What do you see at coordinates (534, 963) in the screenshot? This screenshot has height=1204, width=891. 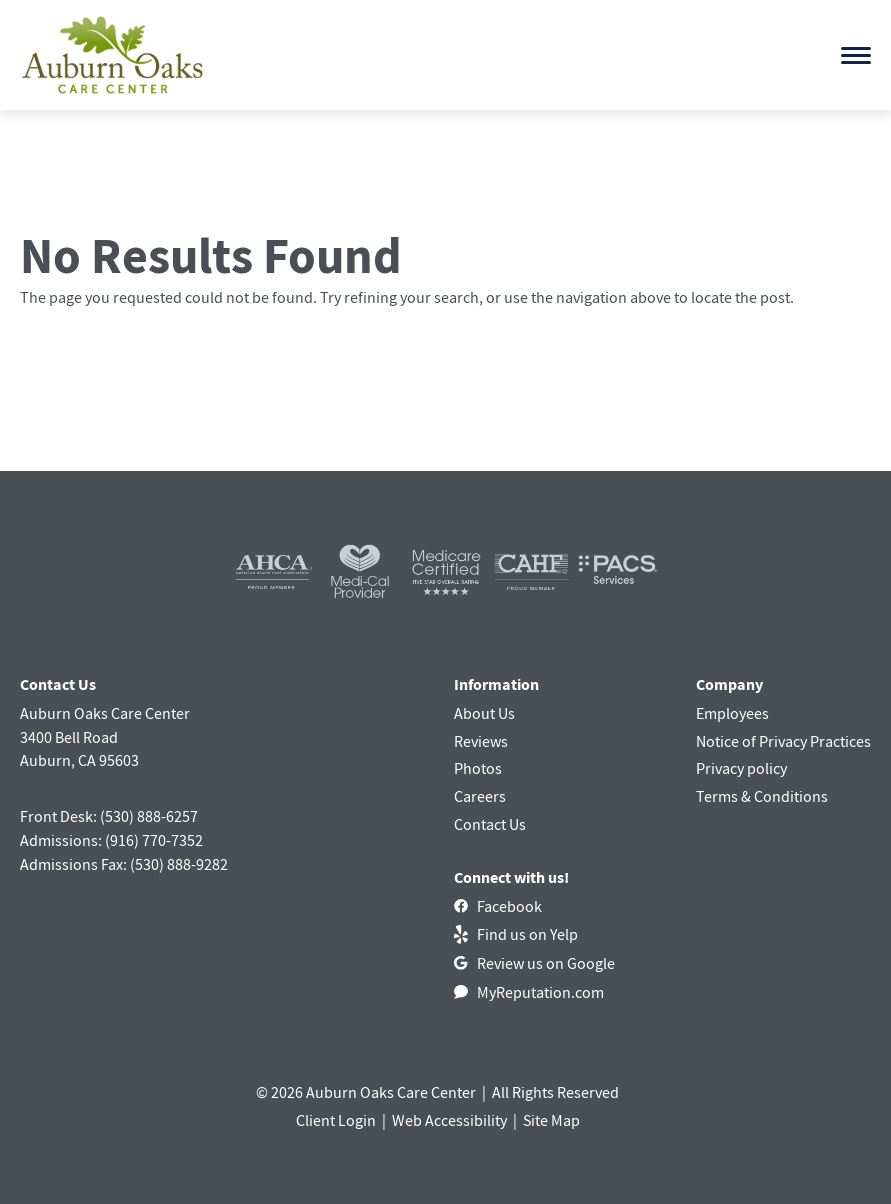 I see `[Review us on Google]` at bounding box center [534, 963].